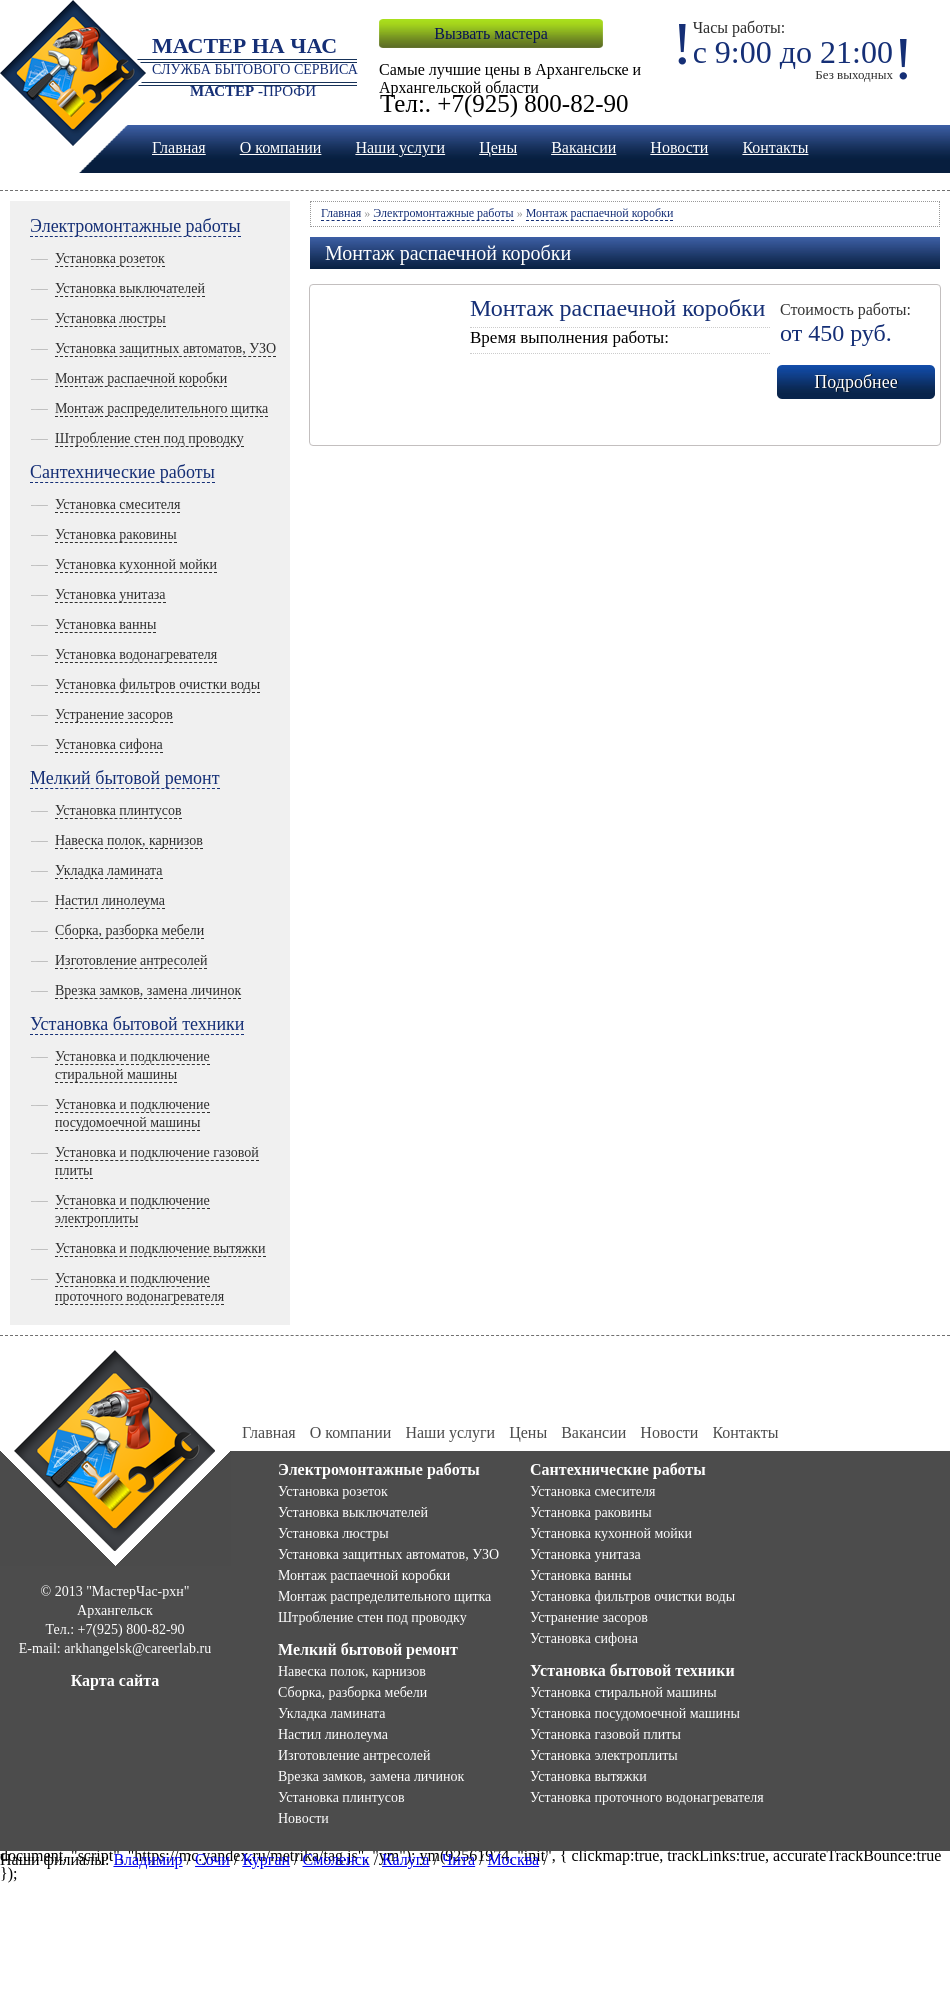 Image resolution: width=950 pixels, height=1994 pixels. I want to click on Сантехнические работы, so click(122, 472).